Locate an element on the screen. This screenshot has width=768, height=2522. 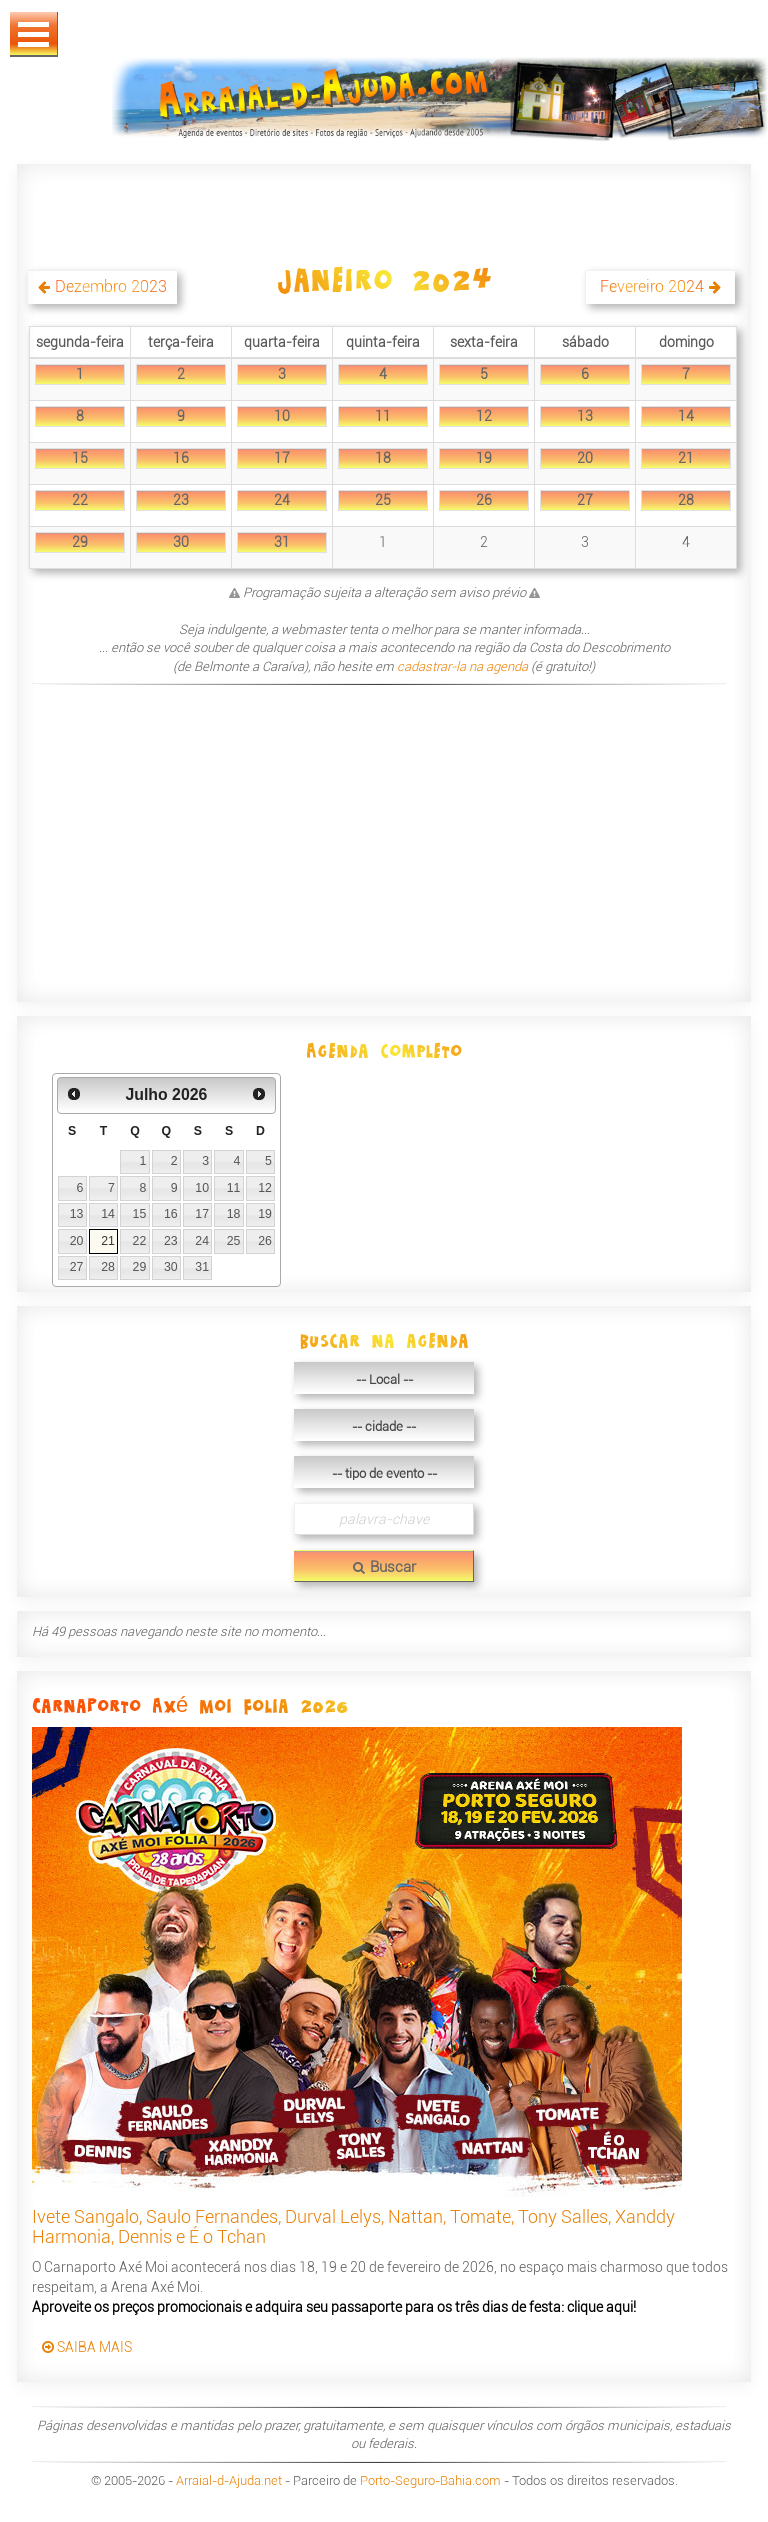
Ivete Sangalo, Saulo Fernandes, Durval Lelys, Nattan, Tomate, Tony Salles, Xanddy Harmonia, Dennis e É o Tchan is located at coordinates (353, 2226).